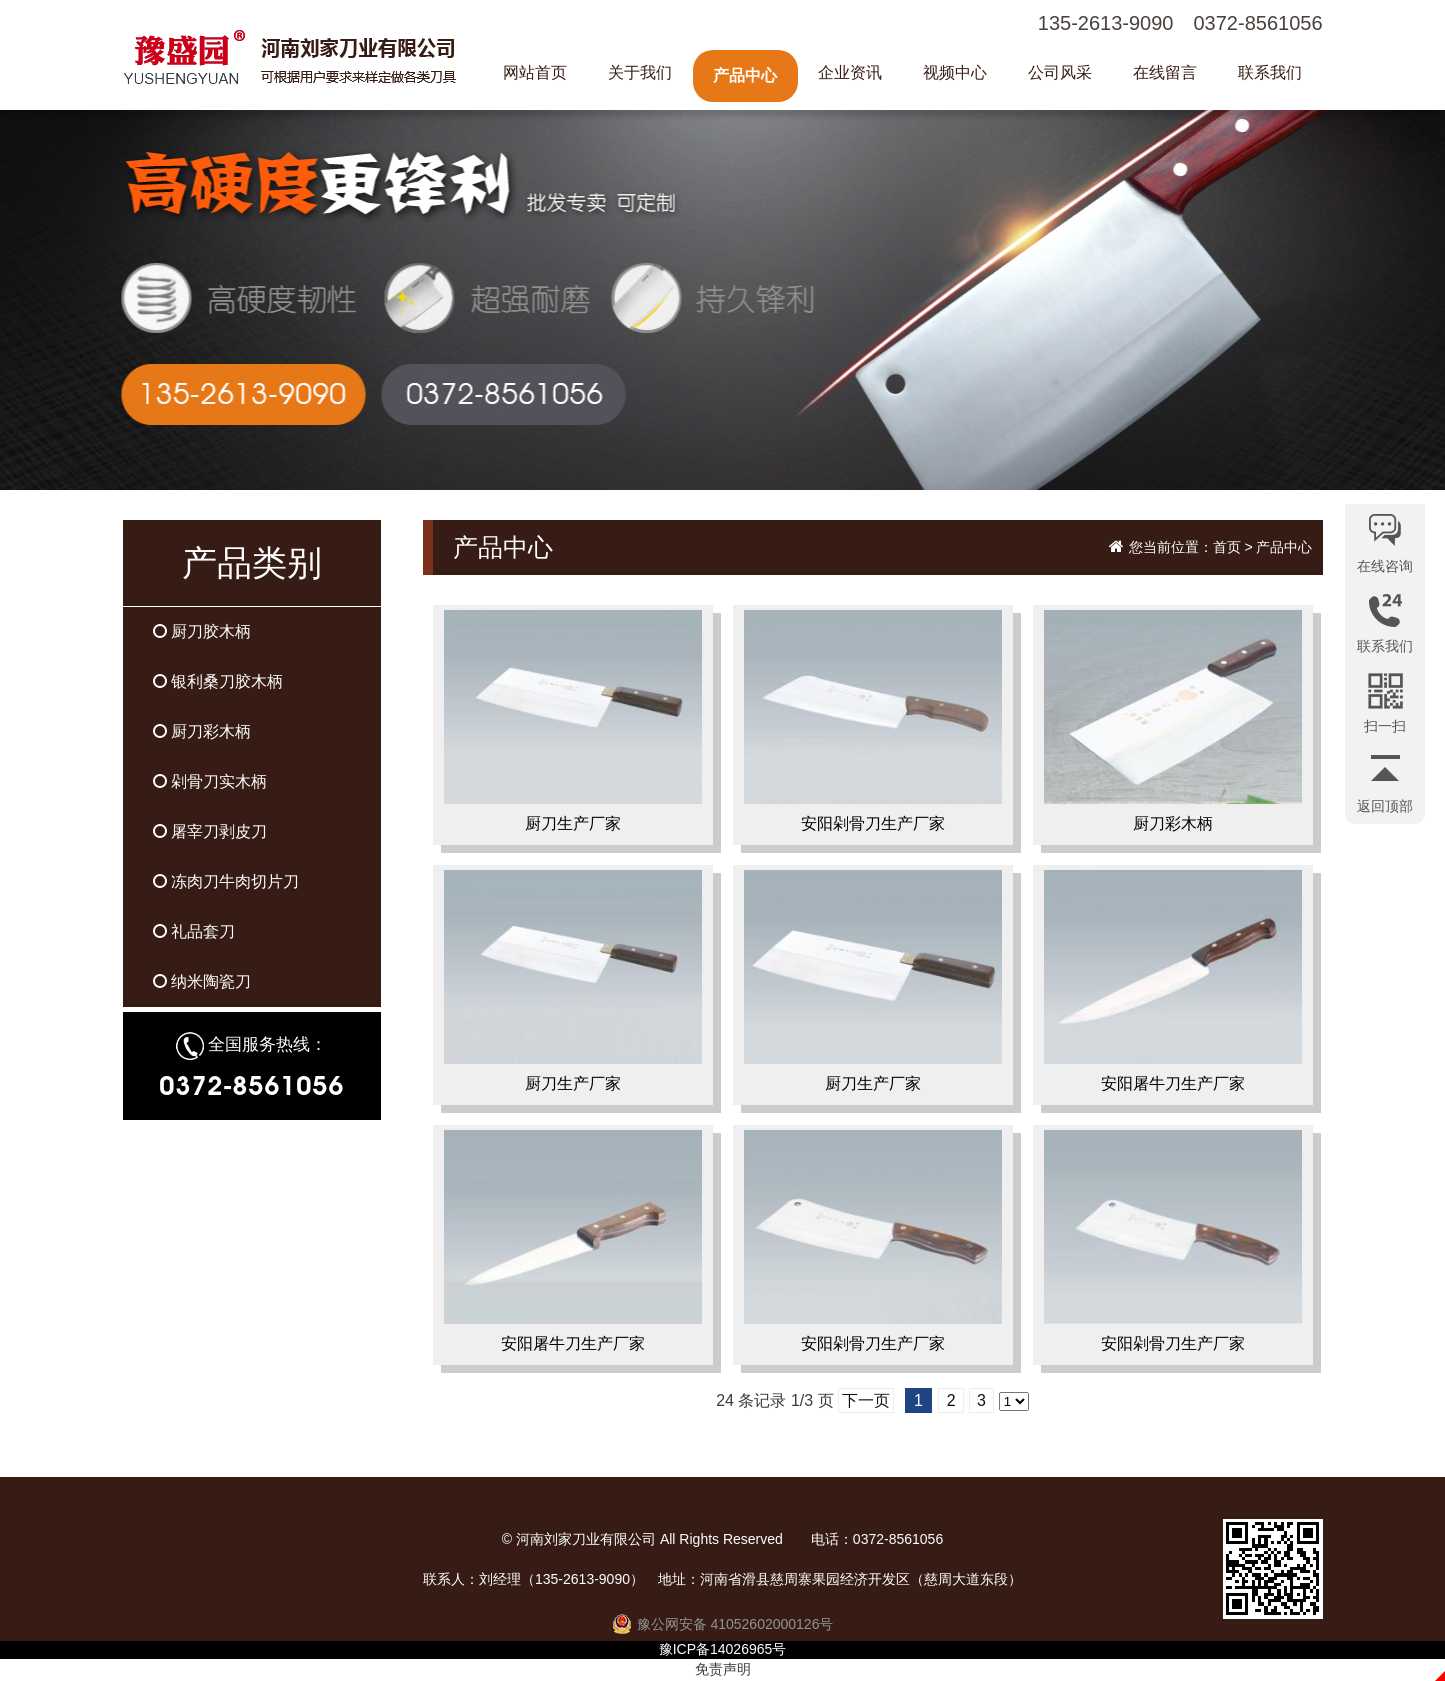 The height and width of the screenshot is (1681, 1445). Describe the element at coordinates (252, 562) in the screenshot. I see `产品类别` at that location.